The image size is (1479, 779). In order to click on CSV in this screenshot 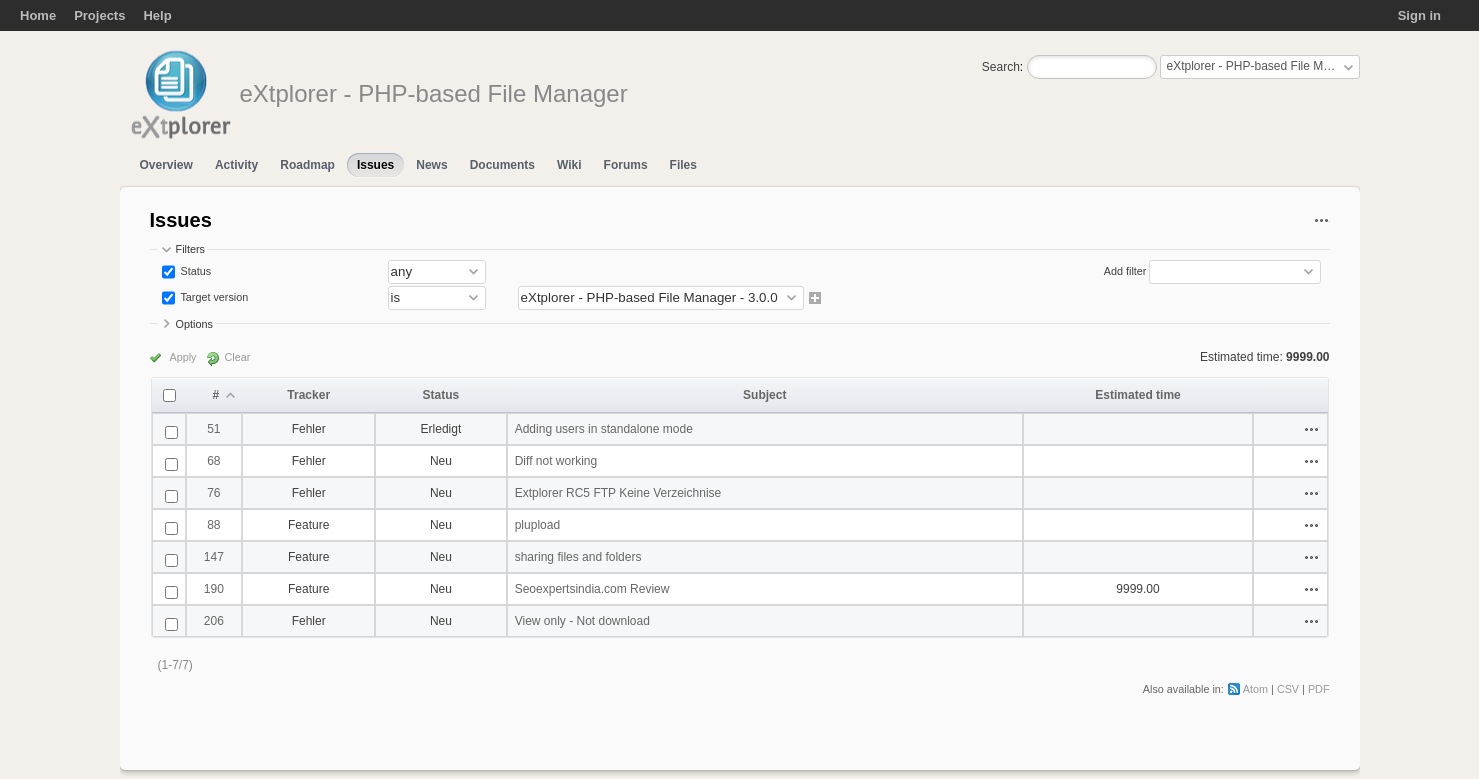, I will do `click(1288, 689)`.